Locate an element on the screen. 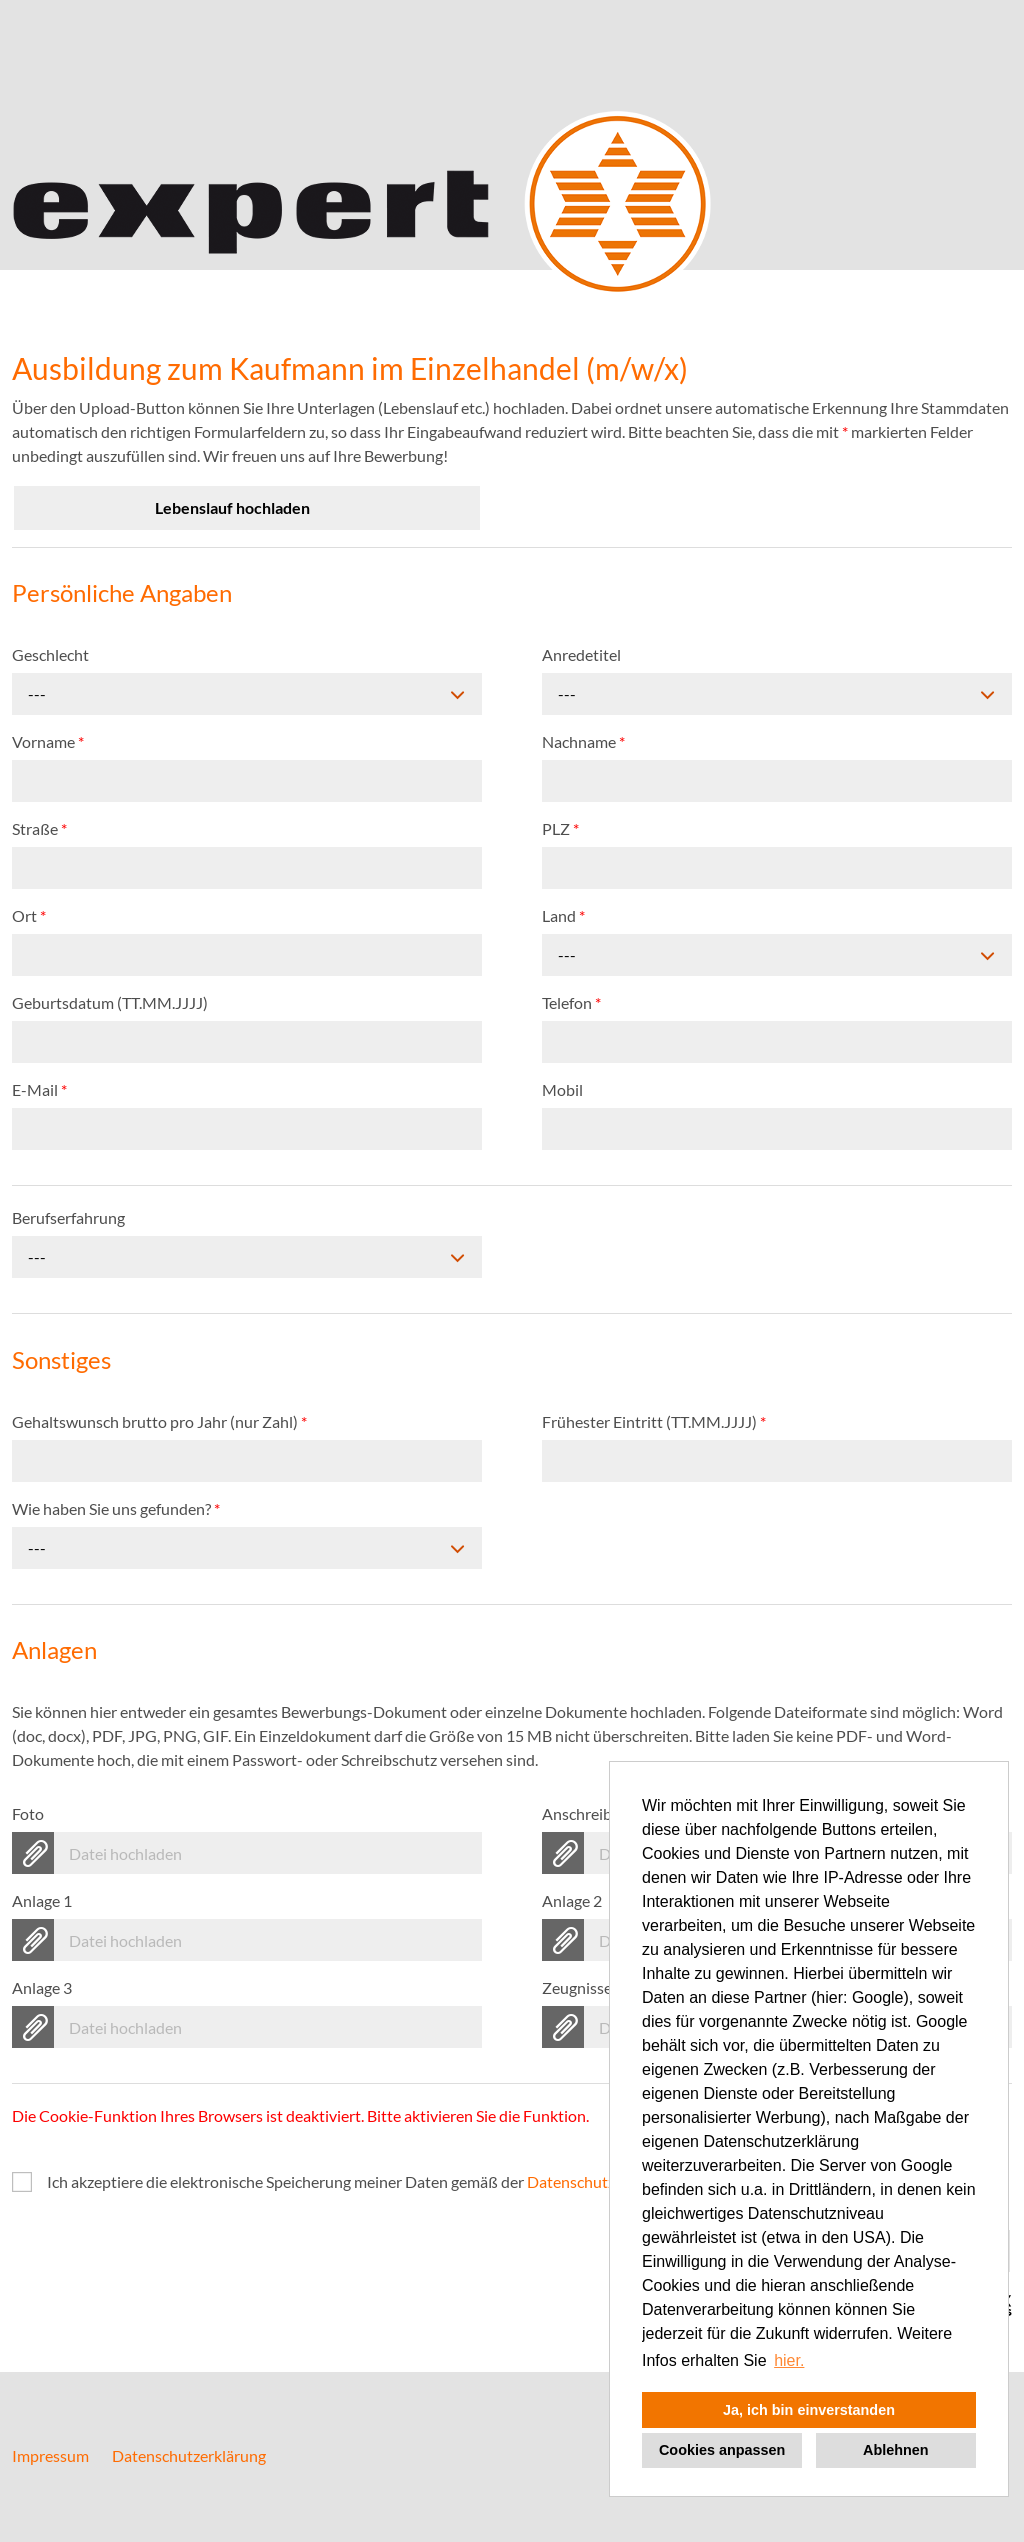 This screenshot has width=1024, height=2542. Straße is located at coordinates (39, 828).